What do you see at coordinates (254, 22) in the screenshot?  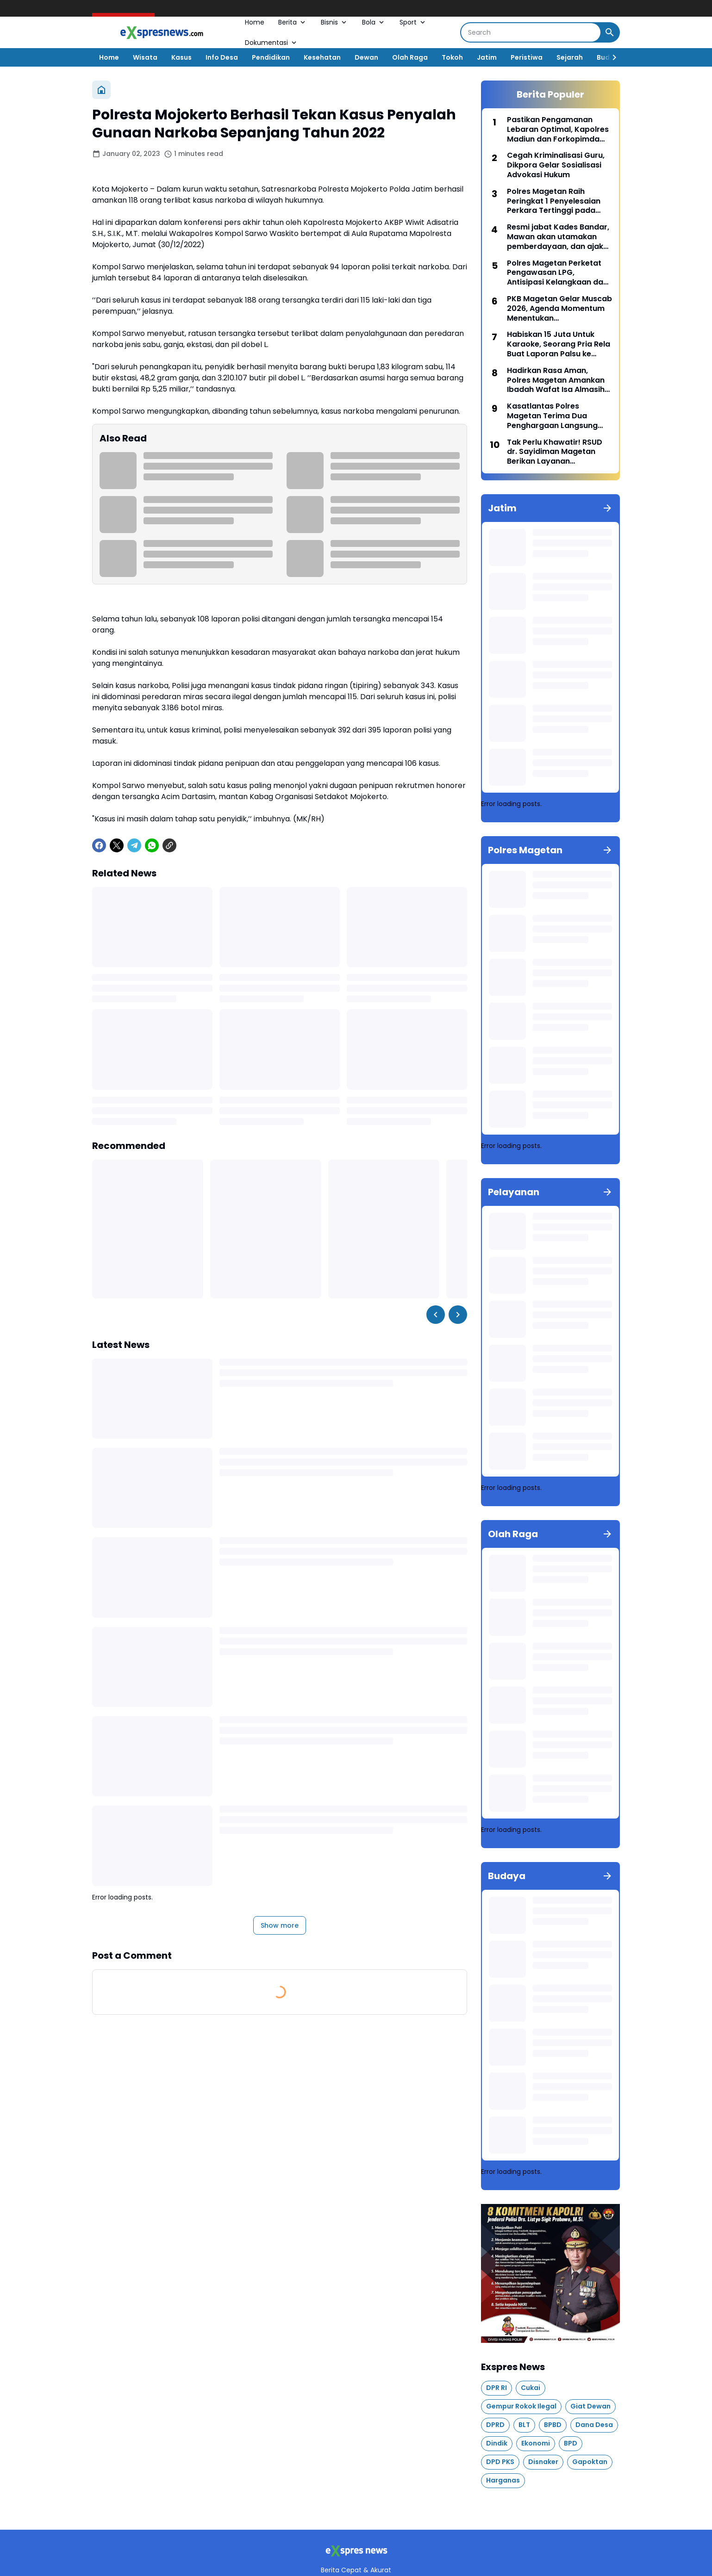 I see `Home` at bounding box center [254, 22].